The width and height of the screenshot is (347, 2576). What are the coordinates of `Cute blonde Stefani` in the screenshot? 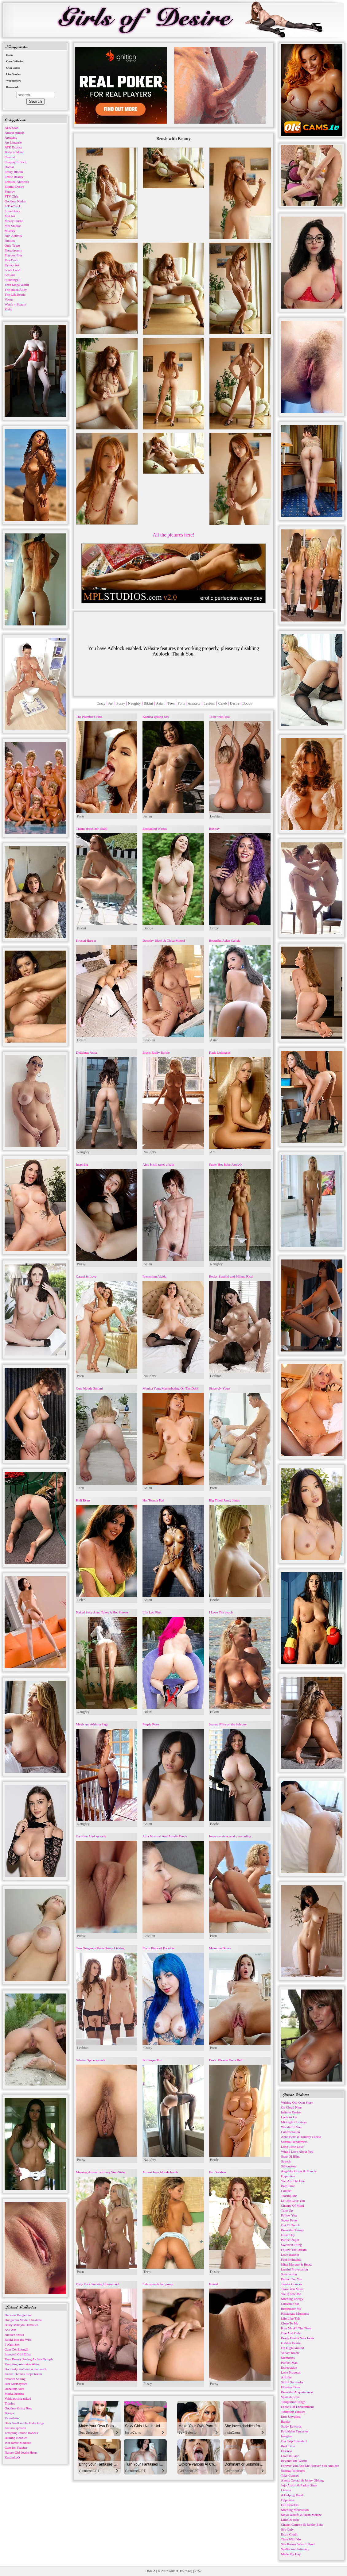 It's located at (89, 1388).